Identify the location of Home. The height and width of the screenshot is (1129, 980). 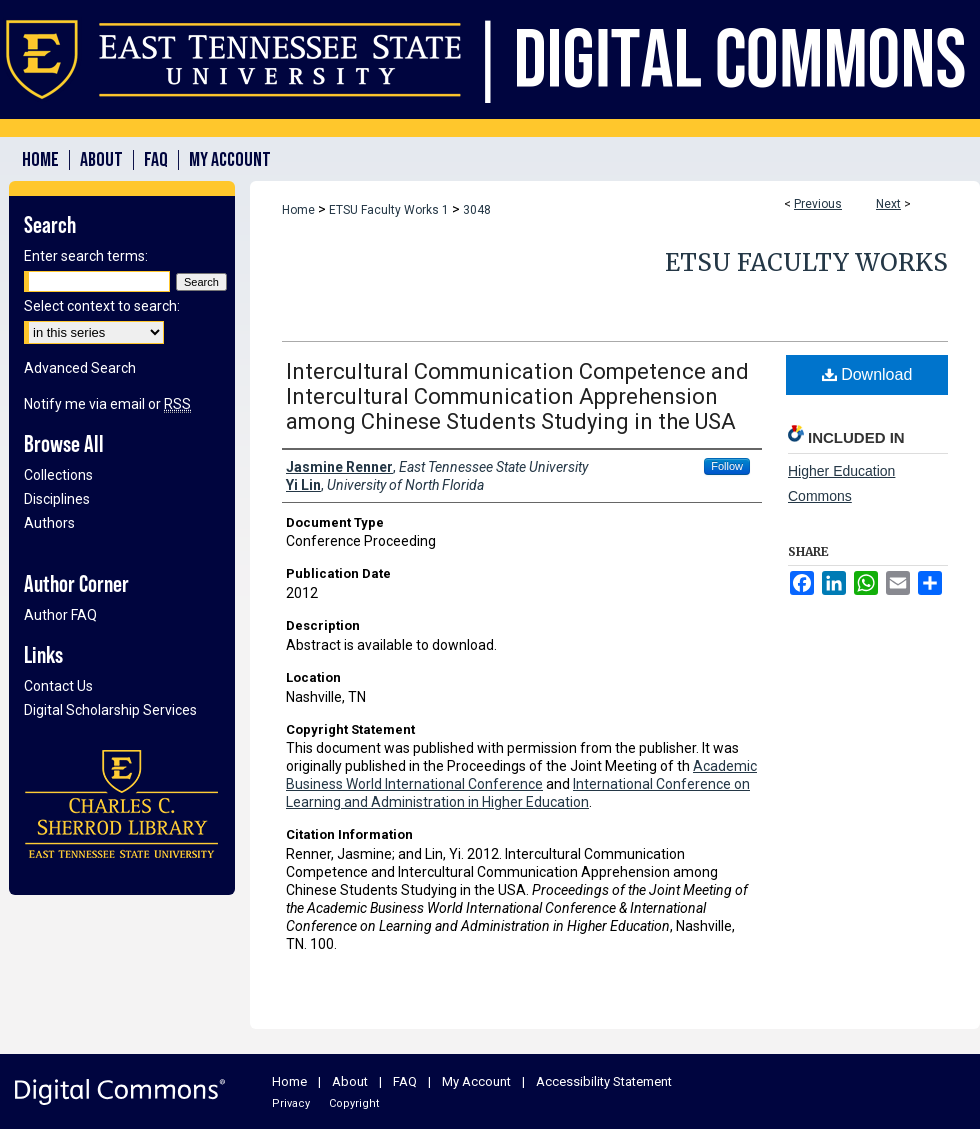
(298, 210).